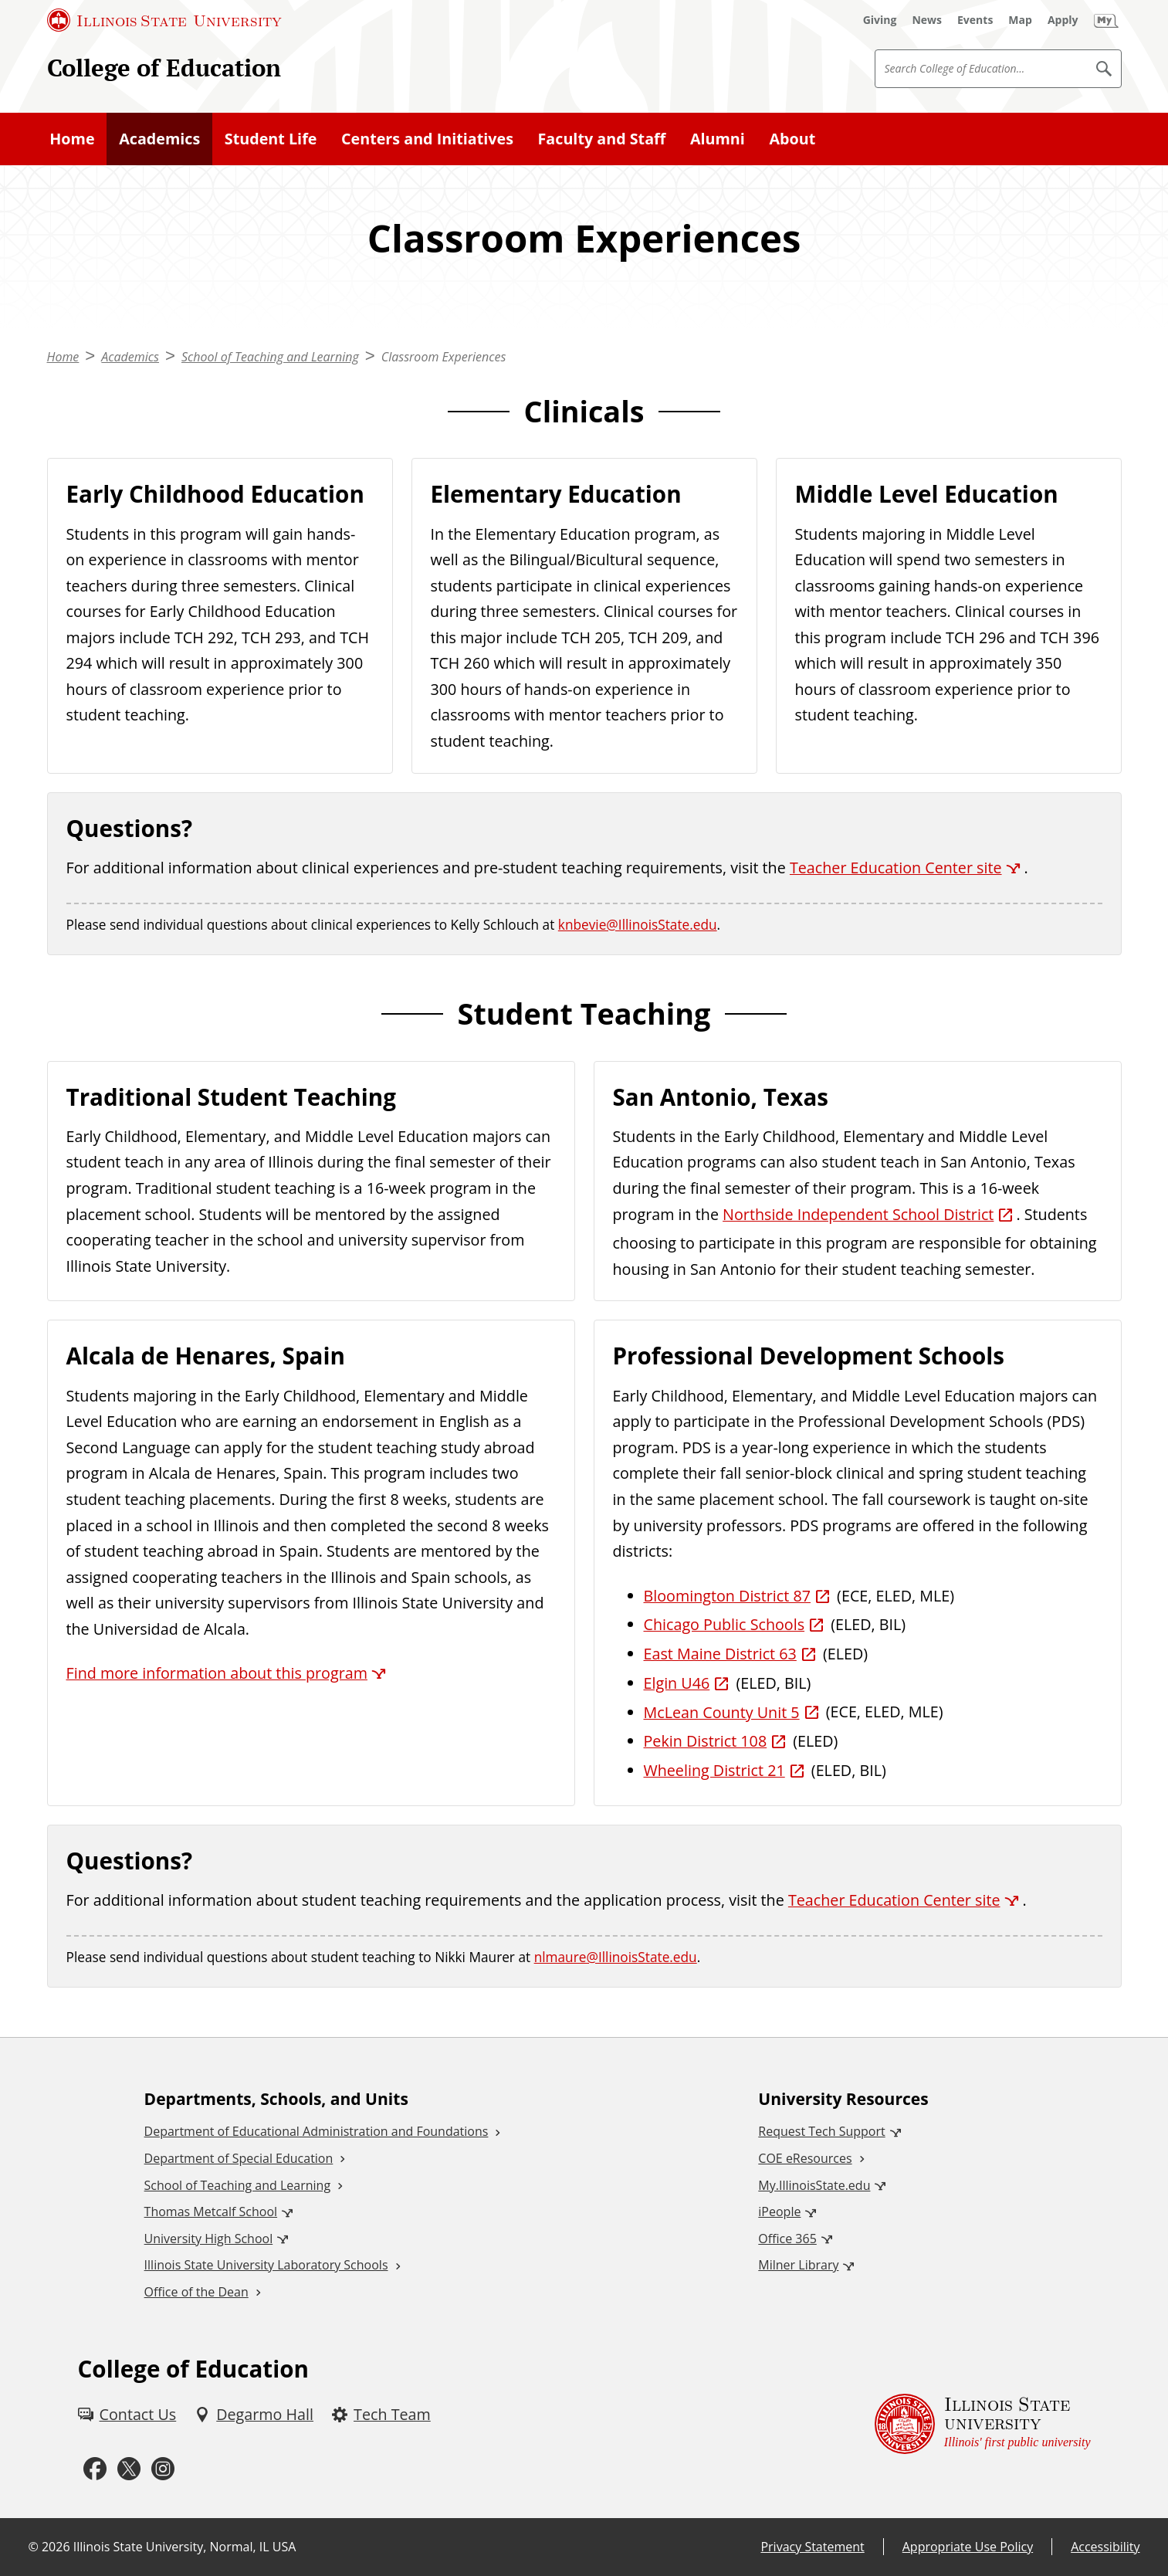 This screenshot has width=1168, height=2576. What do you see at coordinates (722, 1712) in the screenshot?
I see `McLean County Unit 5 [McLean County Unit 5 (External)]` at bounding box center [722, 1712].